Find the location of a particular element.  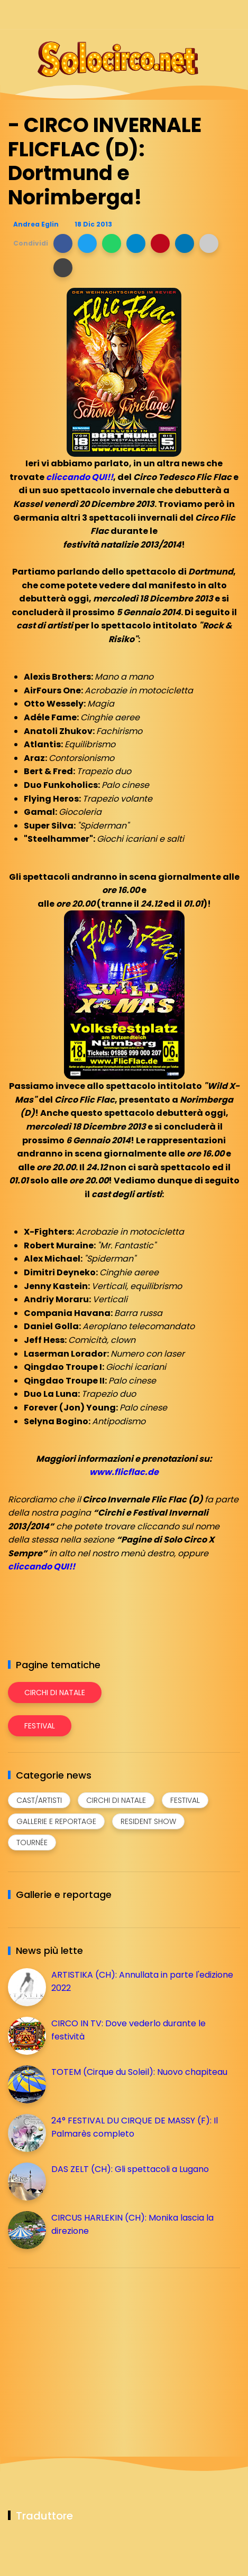

[Seguici su facebook] is located at coordinates (159, 14).